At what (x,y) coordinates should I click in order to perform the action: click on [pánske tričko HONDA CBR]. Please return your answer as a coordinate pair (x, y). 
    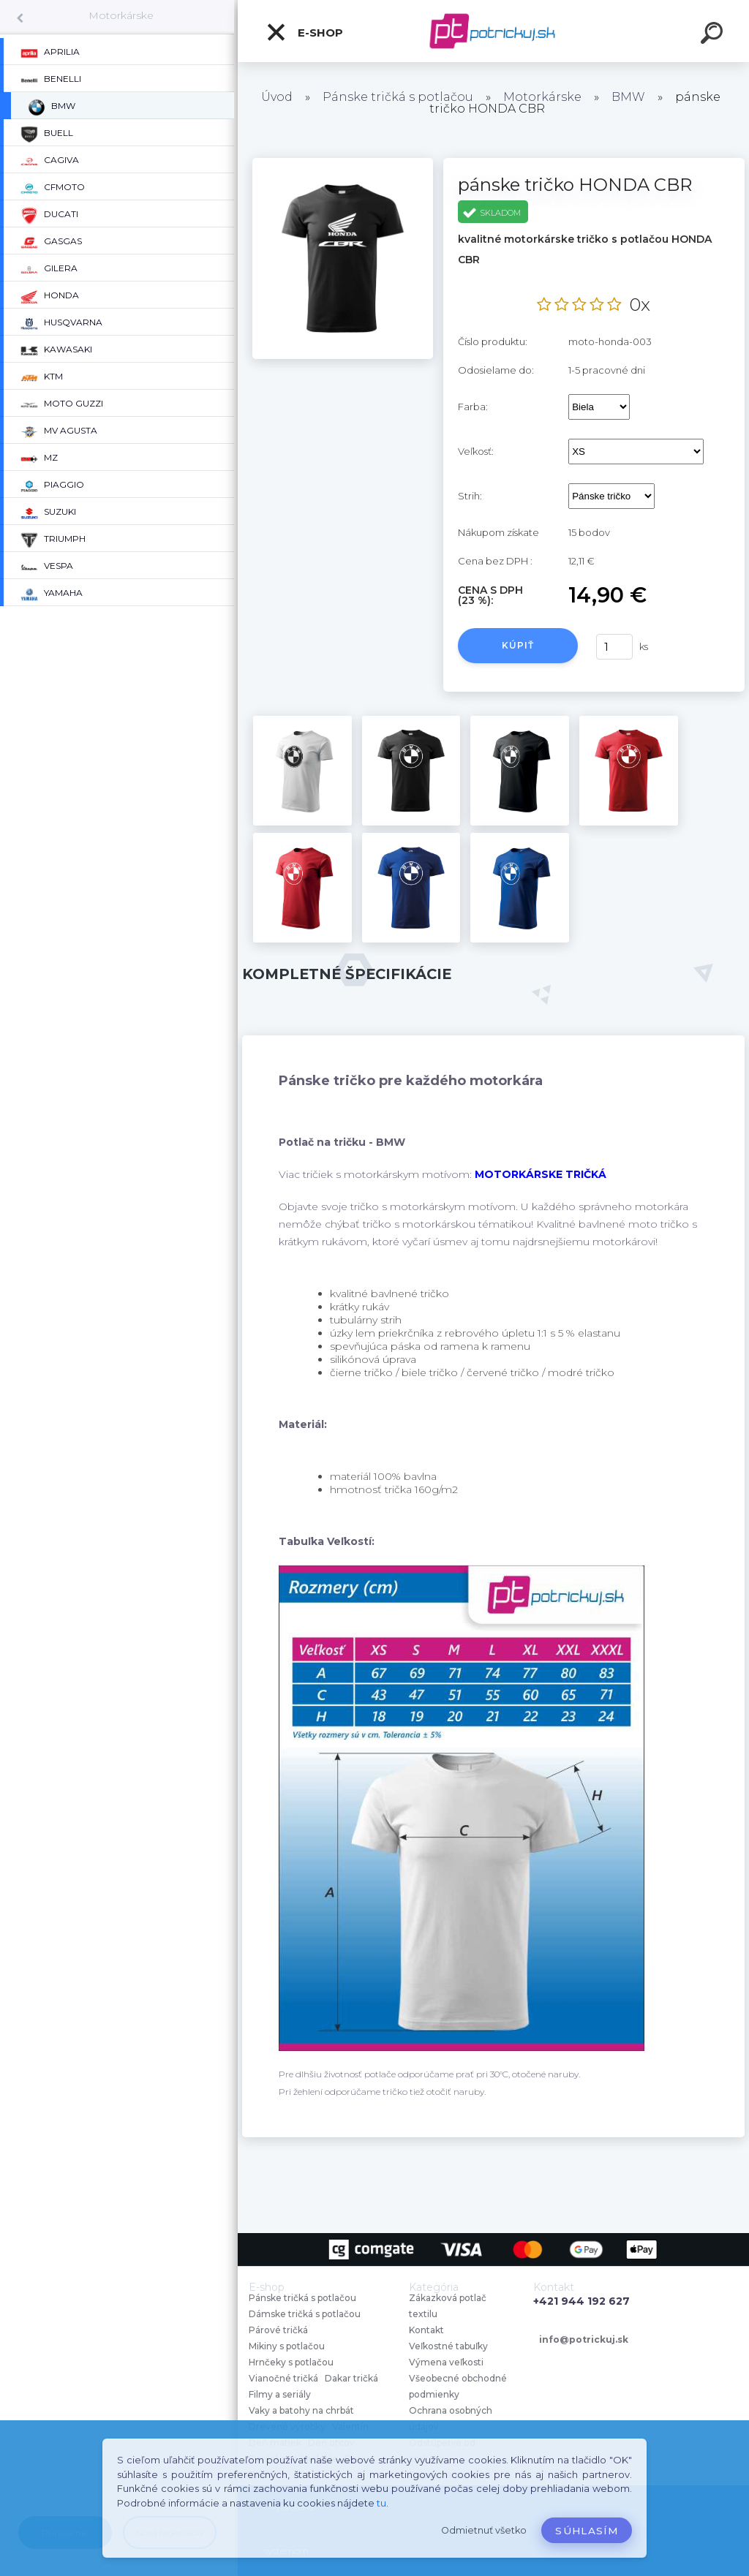
    Looking at the image, I should click on (342, 163).